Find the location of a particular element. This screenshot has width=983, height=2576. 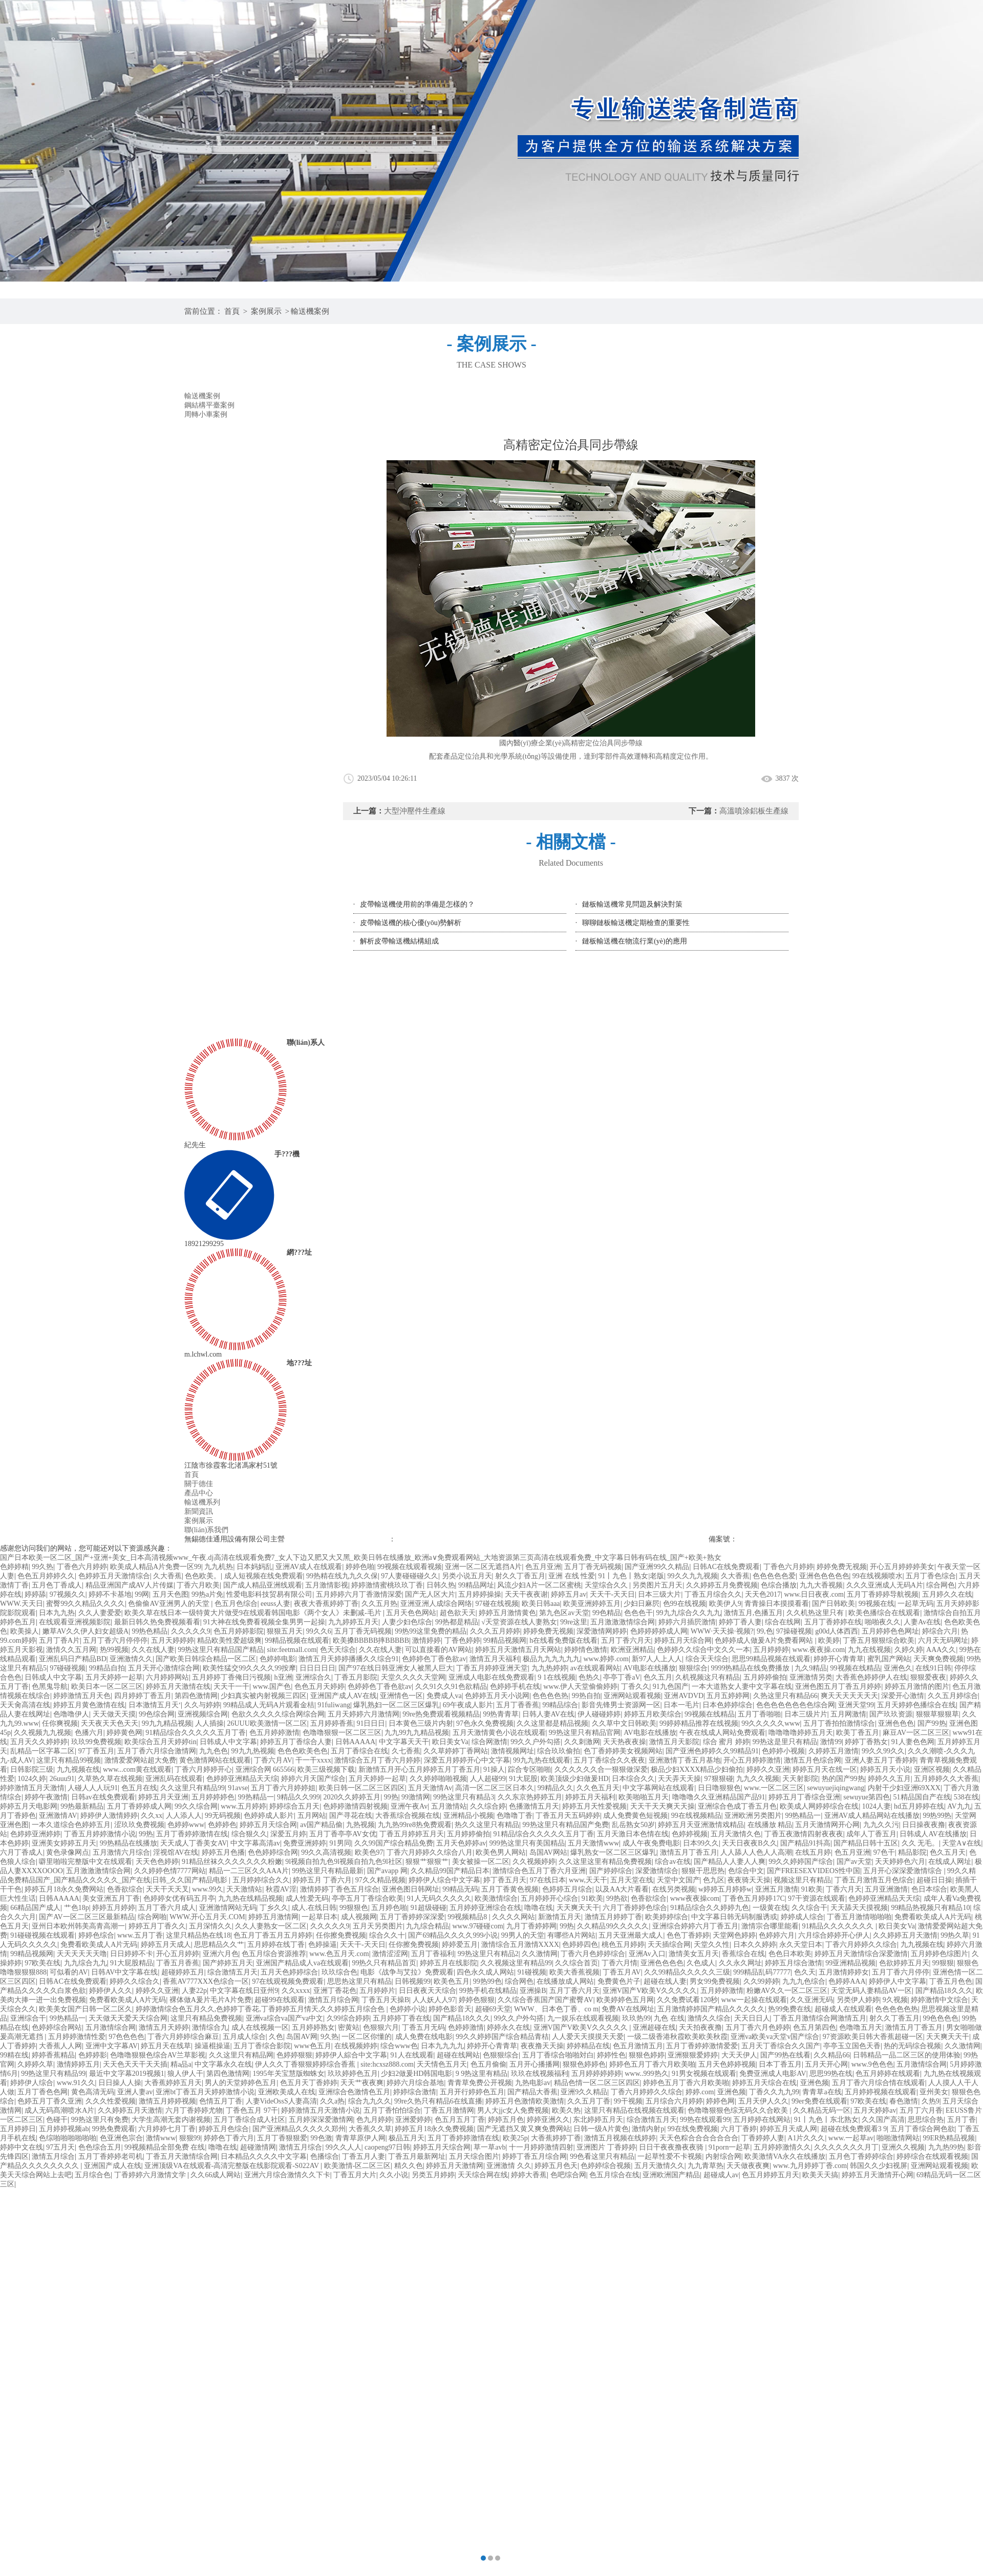

色狠狠综合 is located at coordinates (501, 2055).